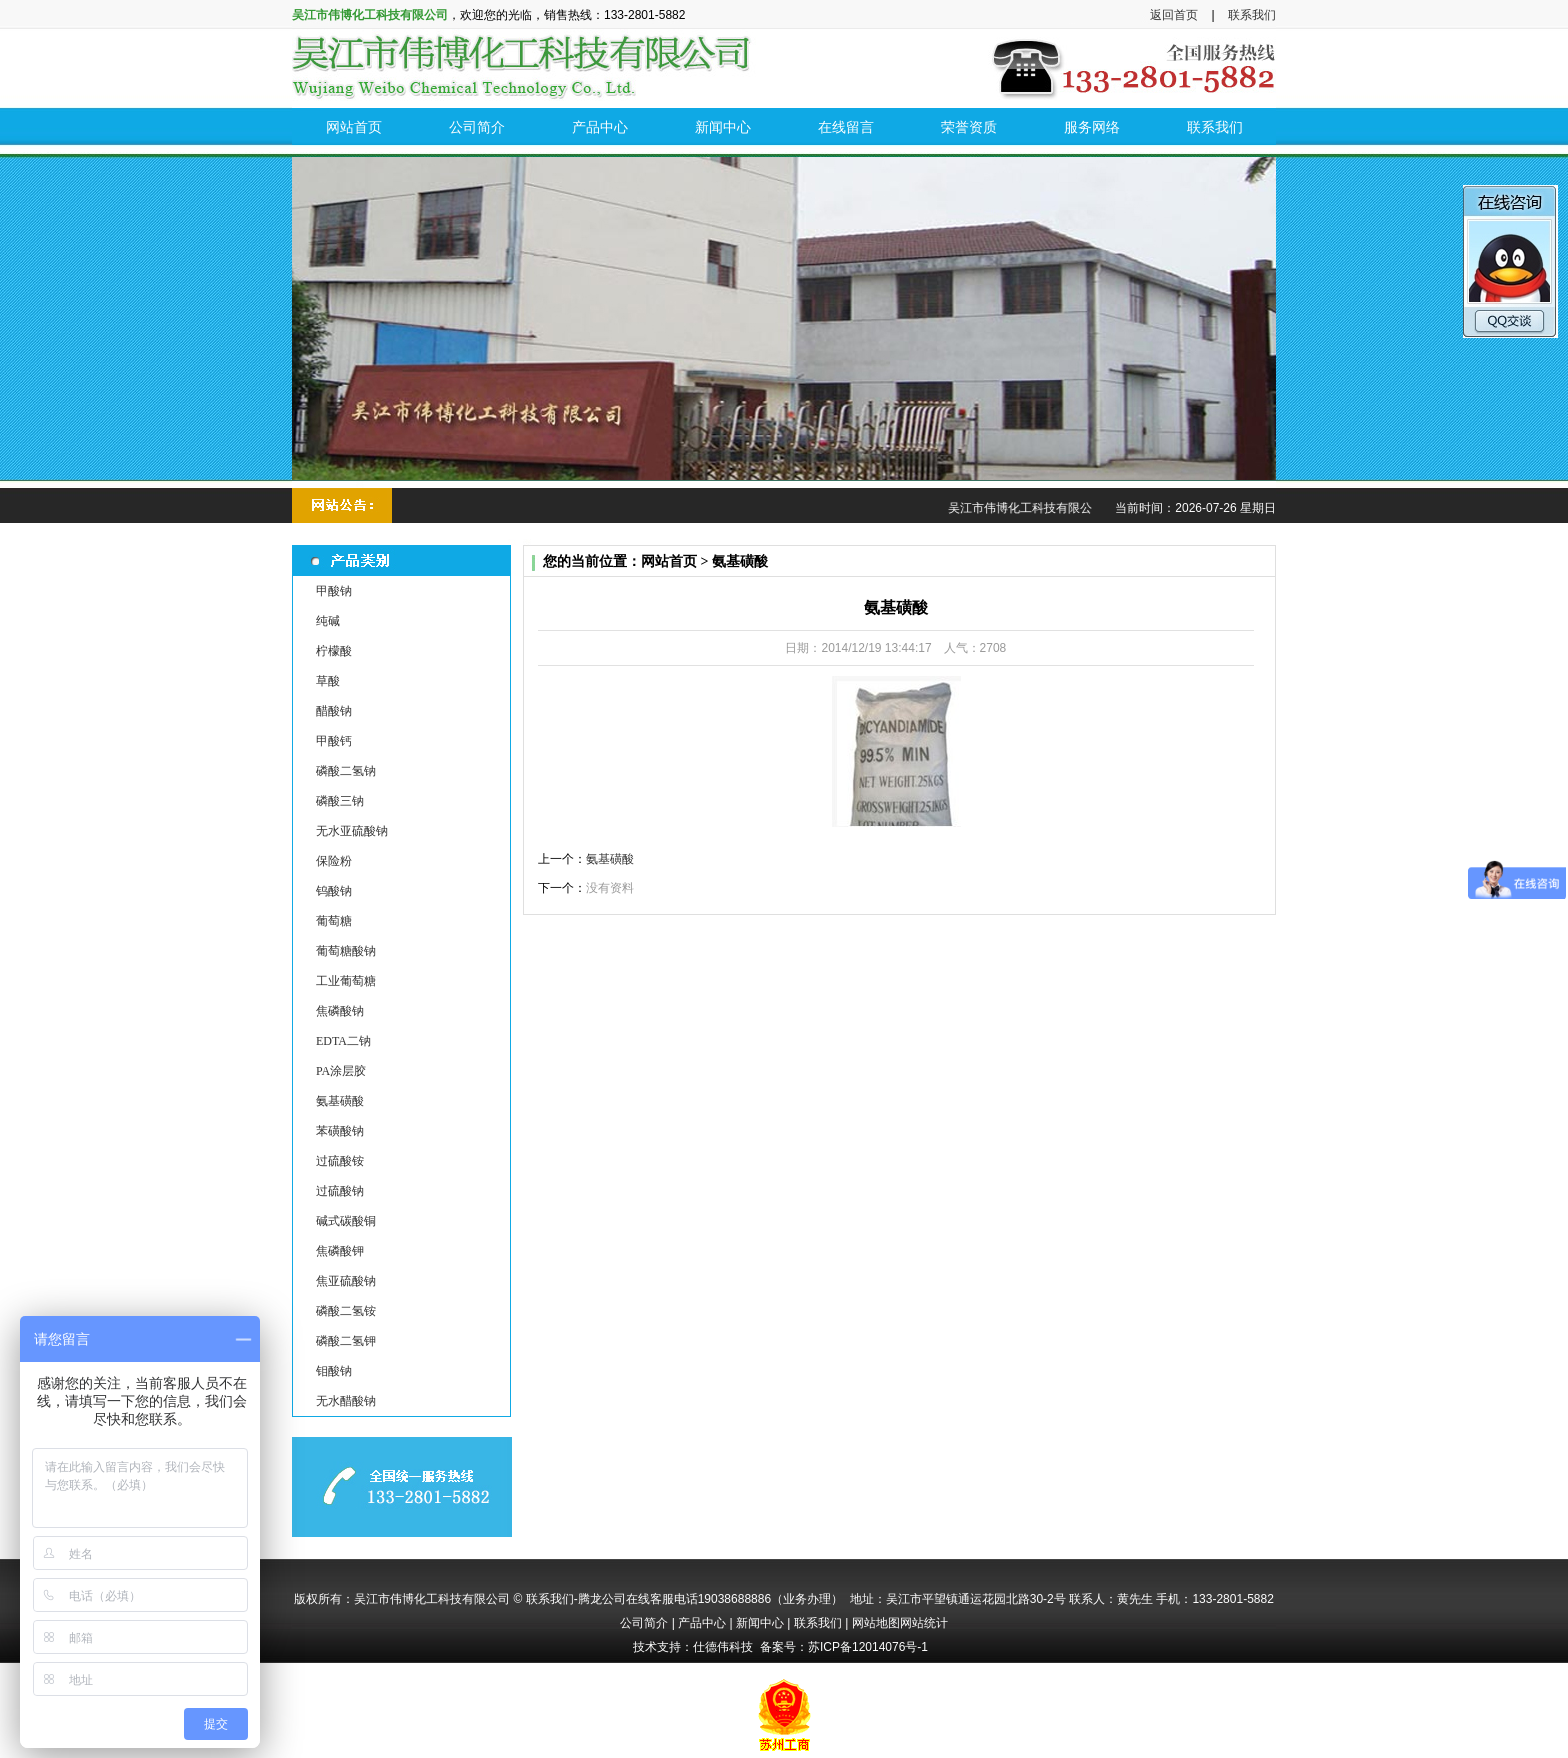  What do you see at coordinates (346, 1341) in the screenshot?
I see `磷酸二氢钾` at bounding box center [346, 1341].